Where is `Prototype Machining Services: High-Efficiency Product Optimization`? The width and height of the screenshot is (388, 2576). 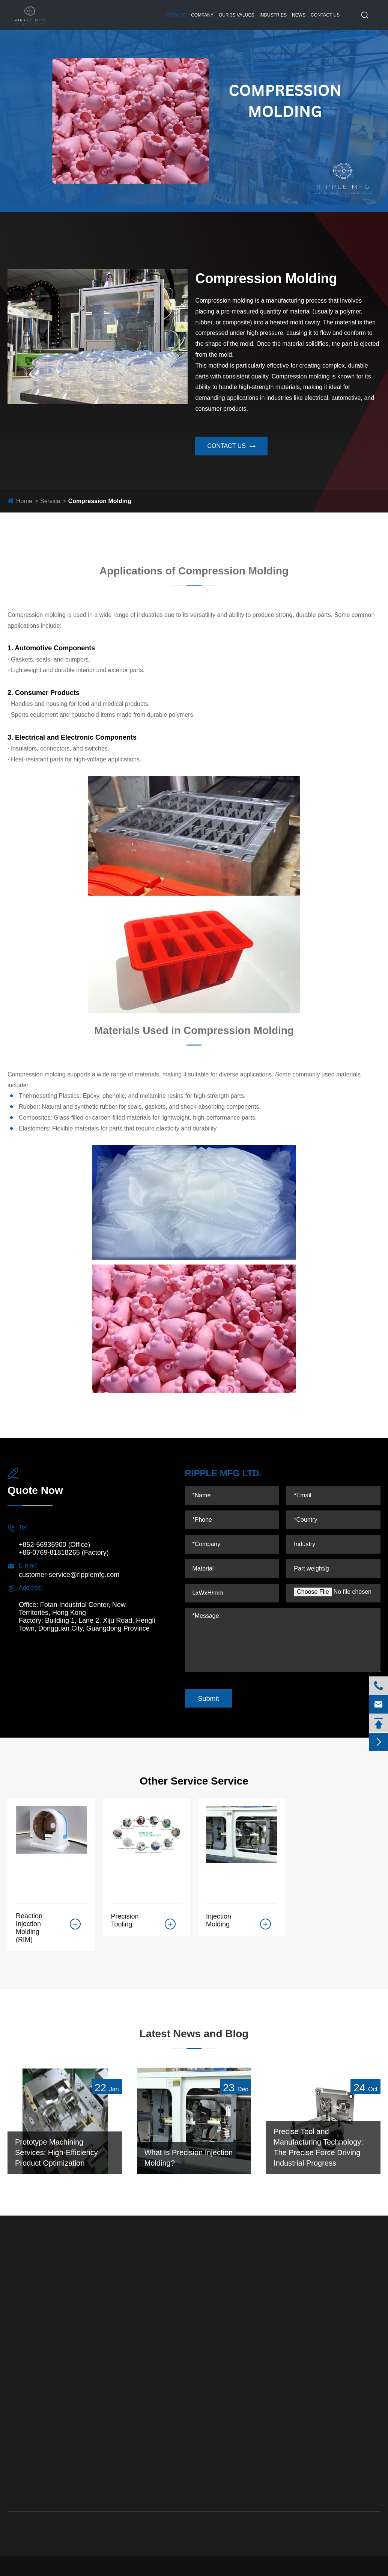 Prototype Machining Services: High-Efficiency Product Optimization is located at coordinates (56, 2153).